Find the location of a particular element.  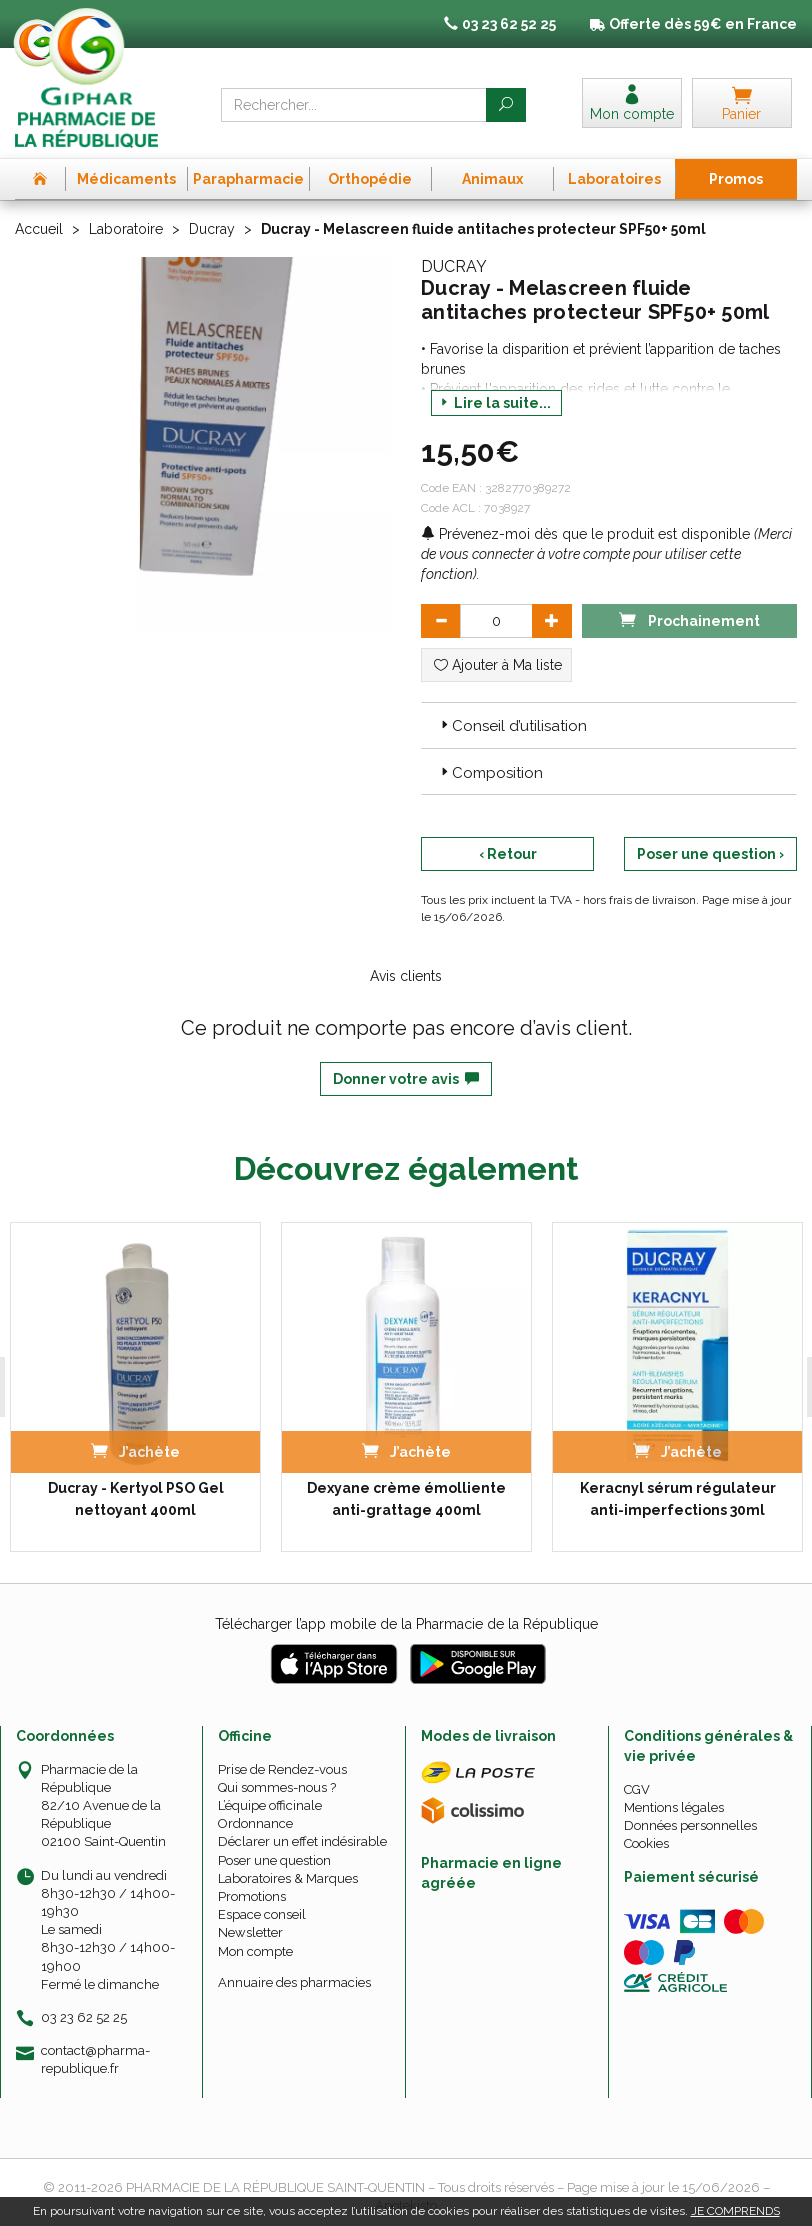

Prochainement is located at coordinates (689, 619).